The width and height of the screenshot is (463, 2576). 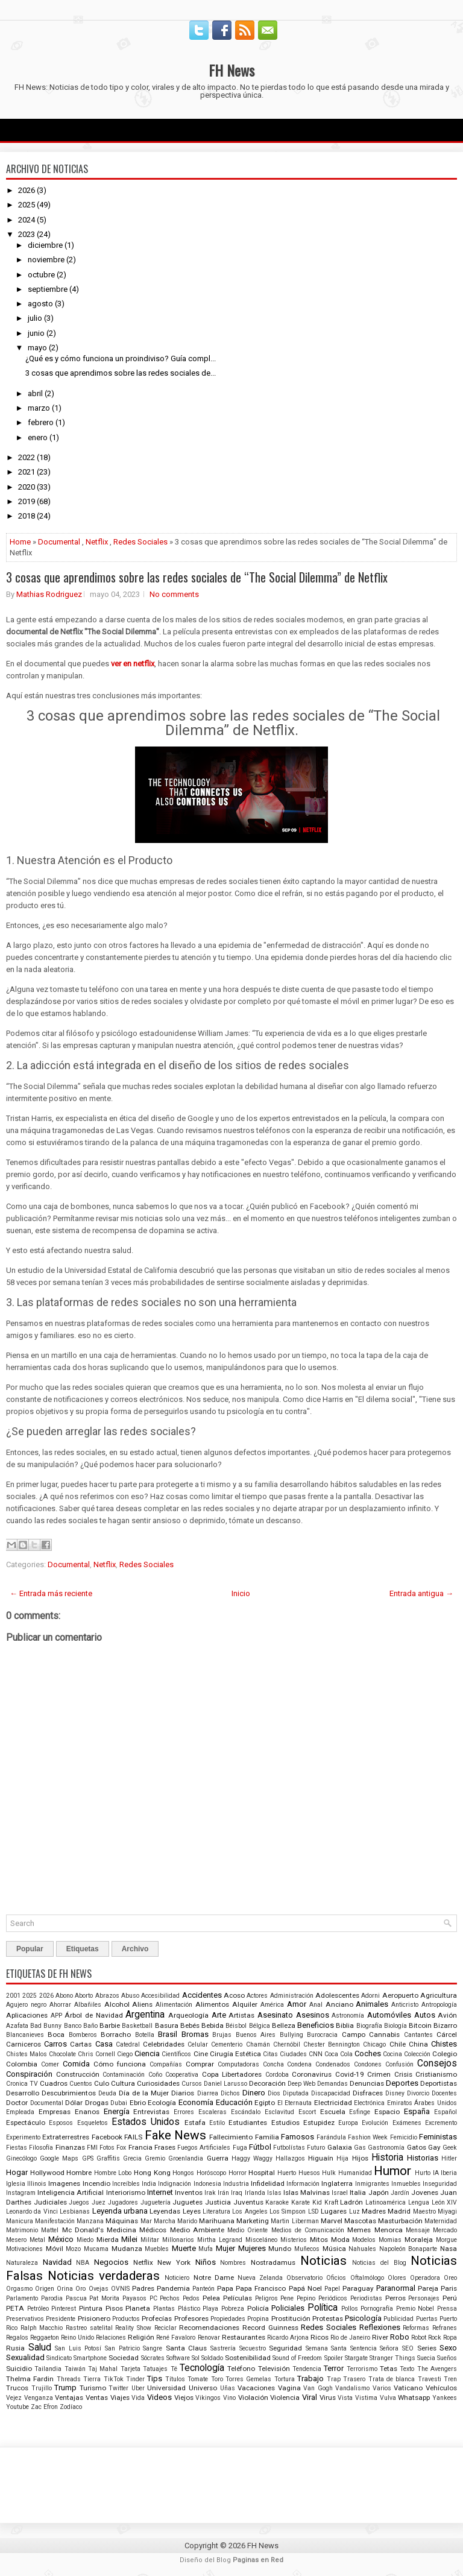 What do you see at coordinates (445, 2202) in the screenshot?
I see `León XIV` at bounding box center [445, 2202].